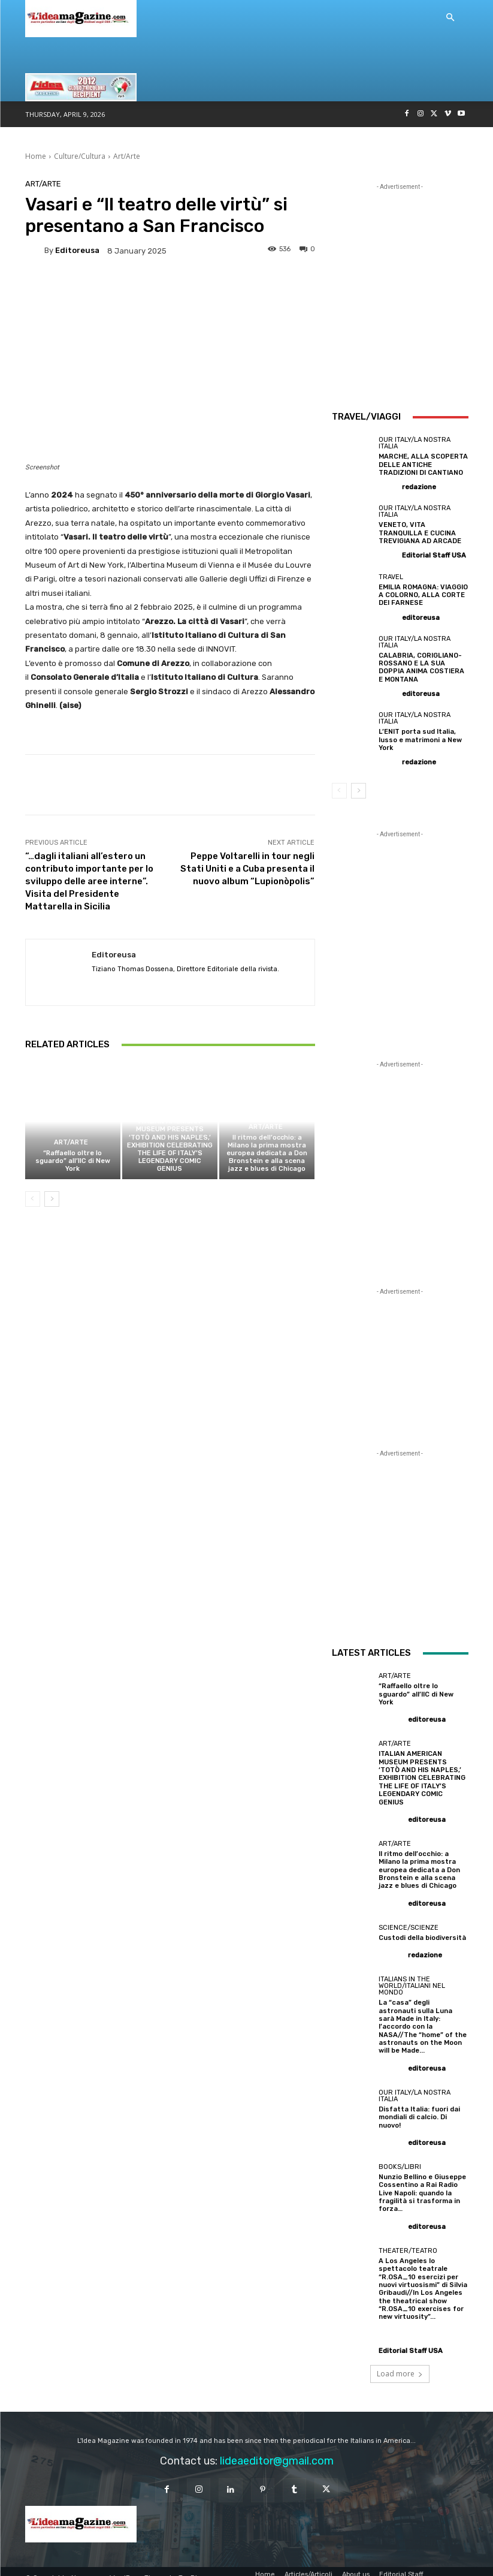 Image resolution: width=493 pixels, height=2576 pixels. I want to click on Books/Libri, so click(400, 2154).